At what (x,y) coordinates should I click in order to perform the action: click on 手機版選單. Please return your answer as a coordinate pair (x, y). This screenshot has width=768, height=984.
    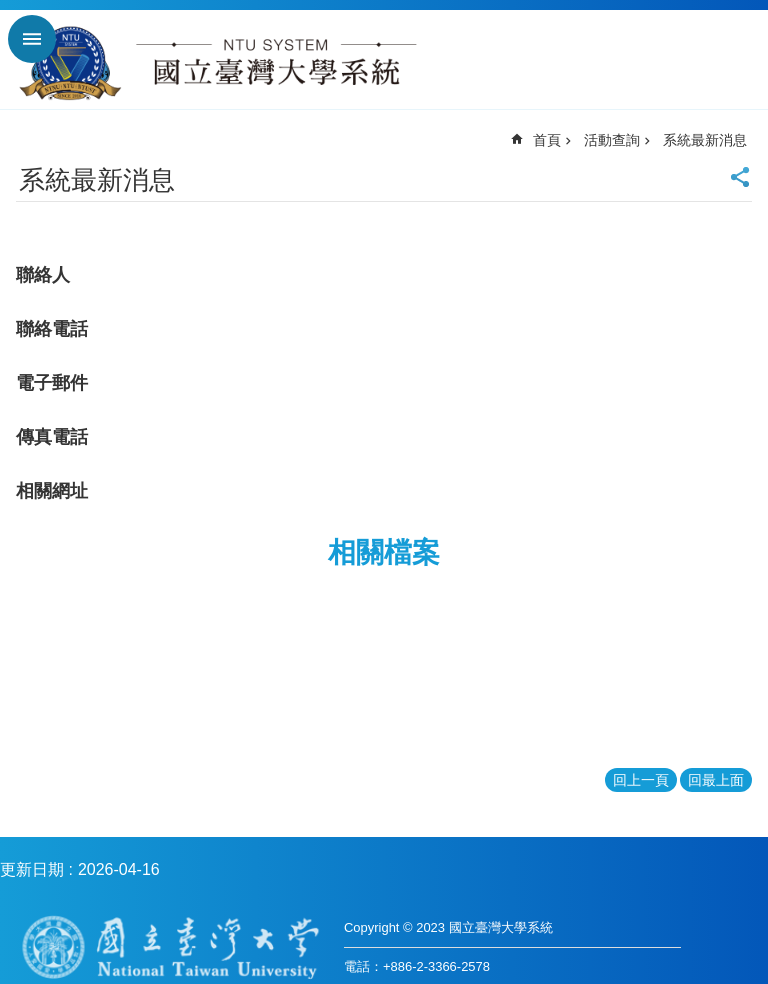
    Looking at the image, I should click on (32, 39).